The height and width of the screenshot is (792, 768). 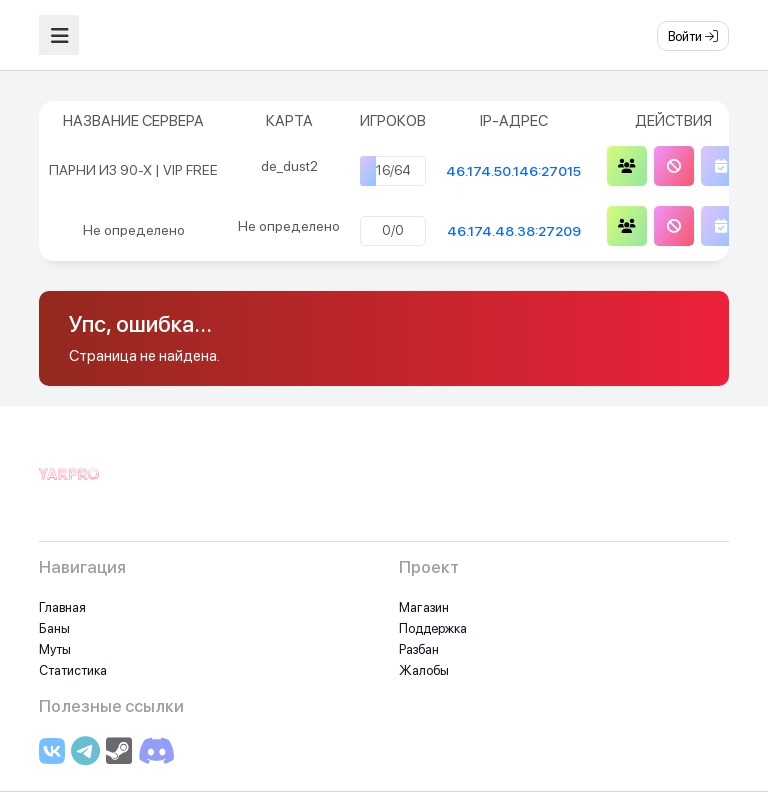 What do you see at coordinates (54, 628) in the screenshot?
I see `Баны` at bounding box center [54, 628].